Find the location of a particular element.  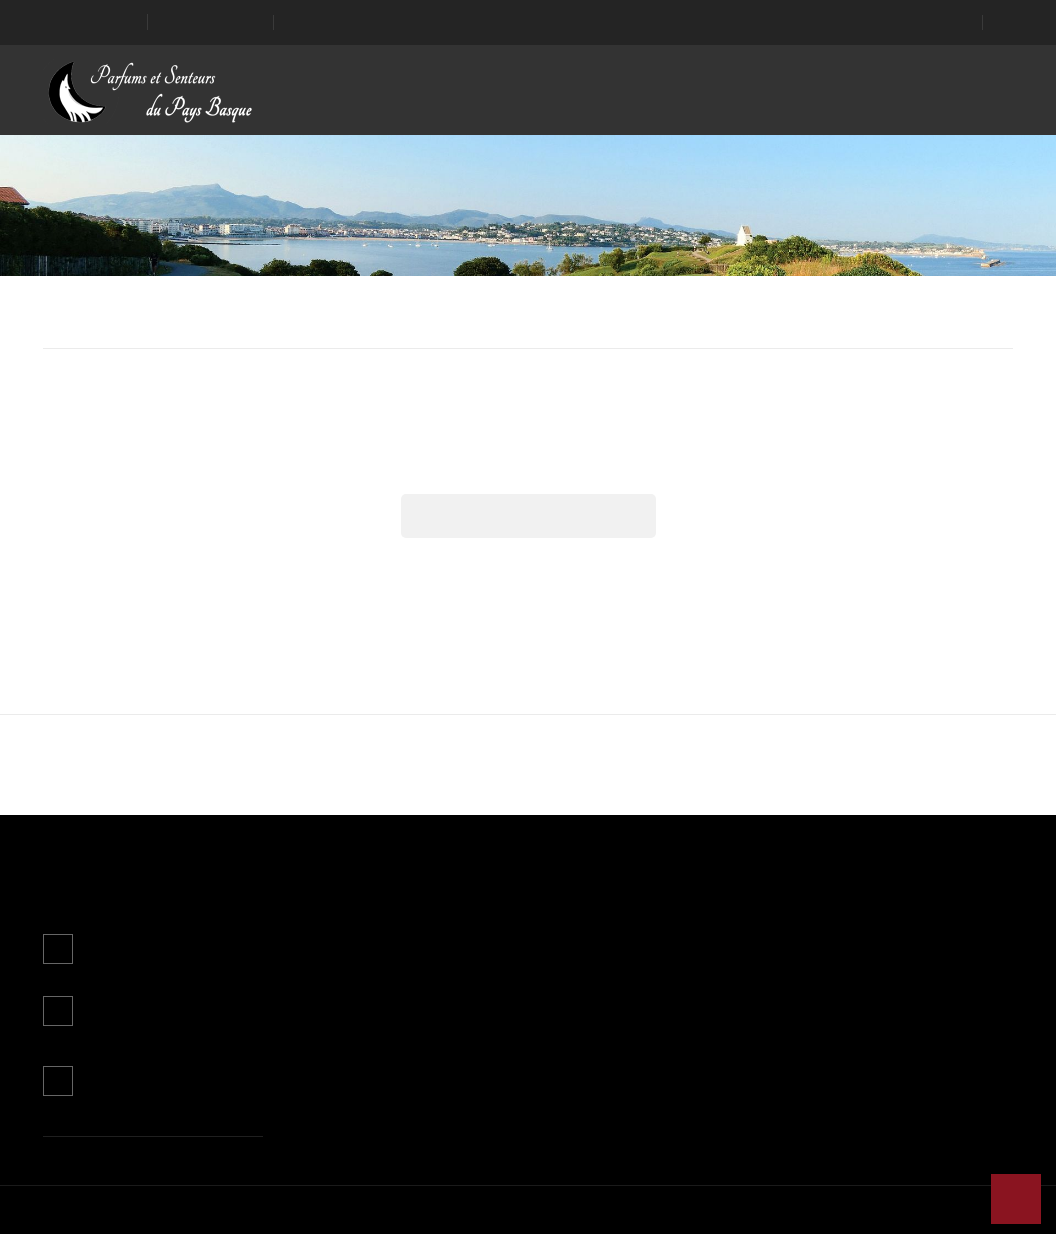

Meilleures ventes is located at coordinates (343, 987).